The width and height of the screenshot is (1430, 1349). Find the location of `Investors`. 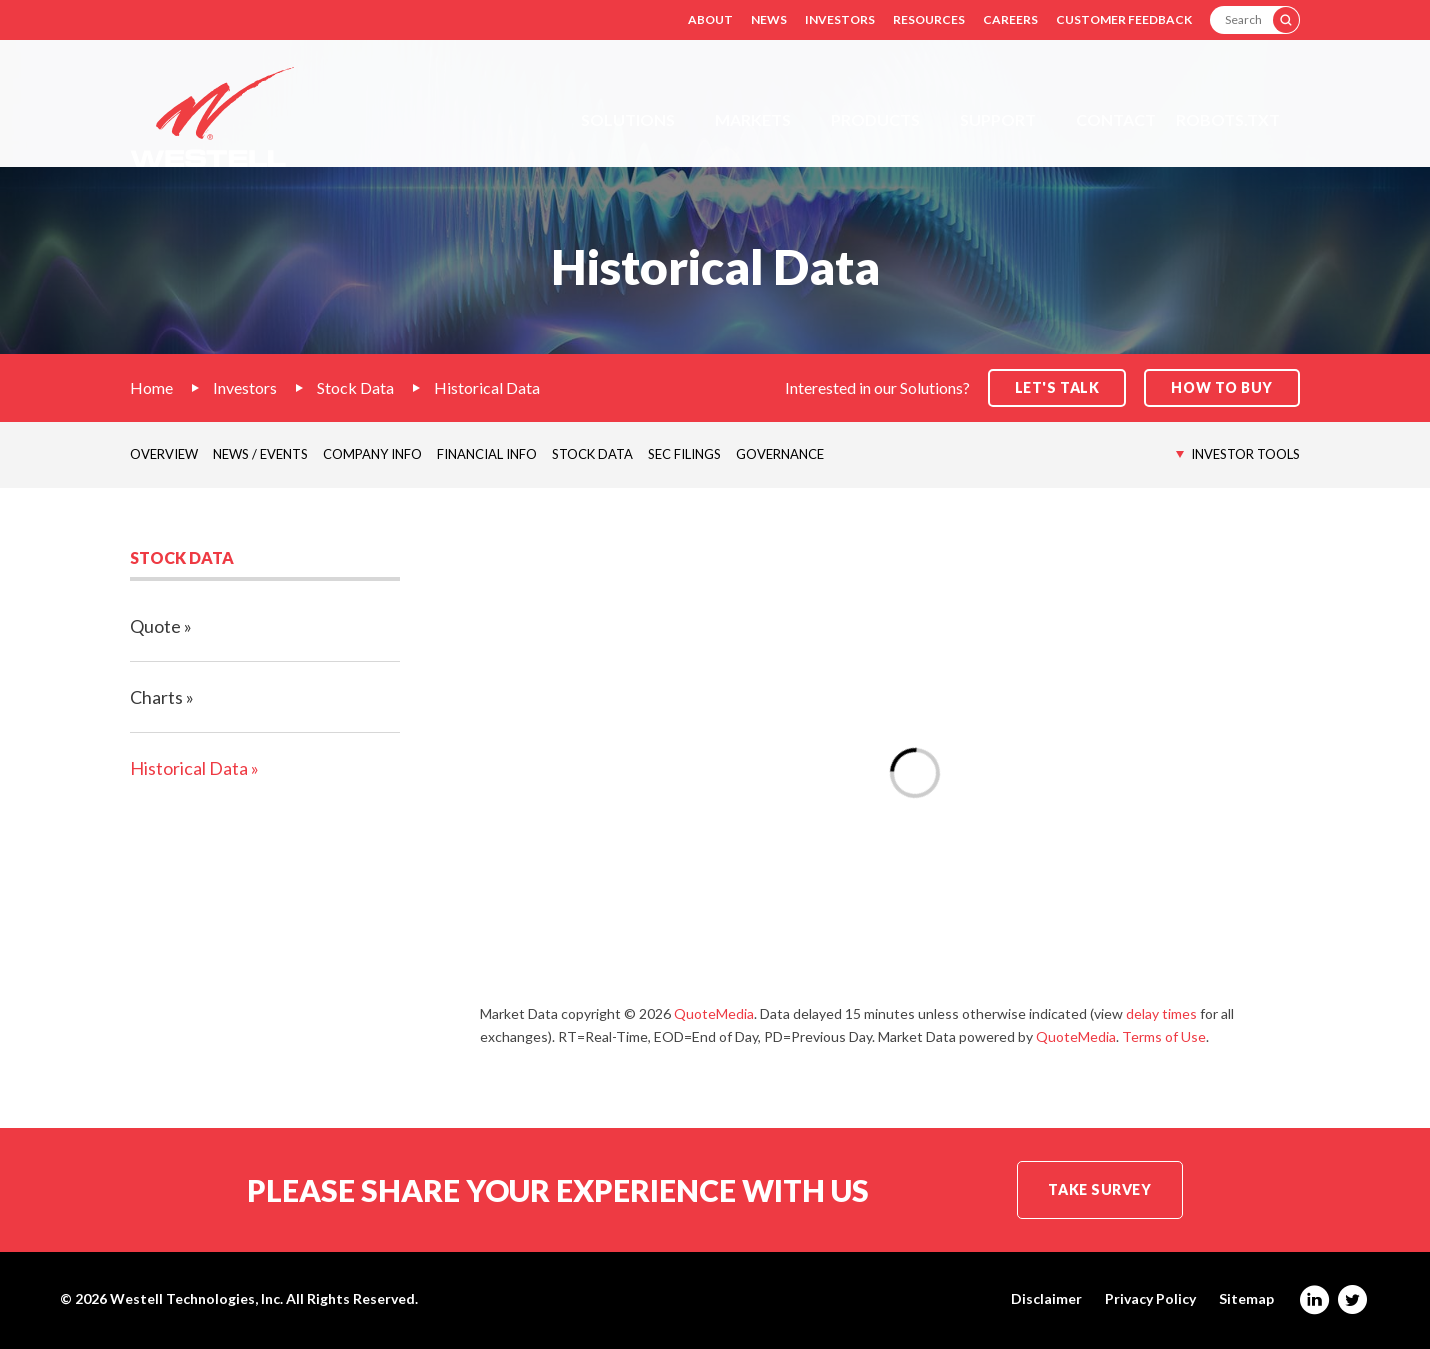

Investors is located at coordinates (840, 19).